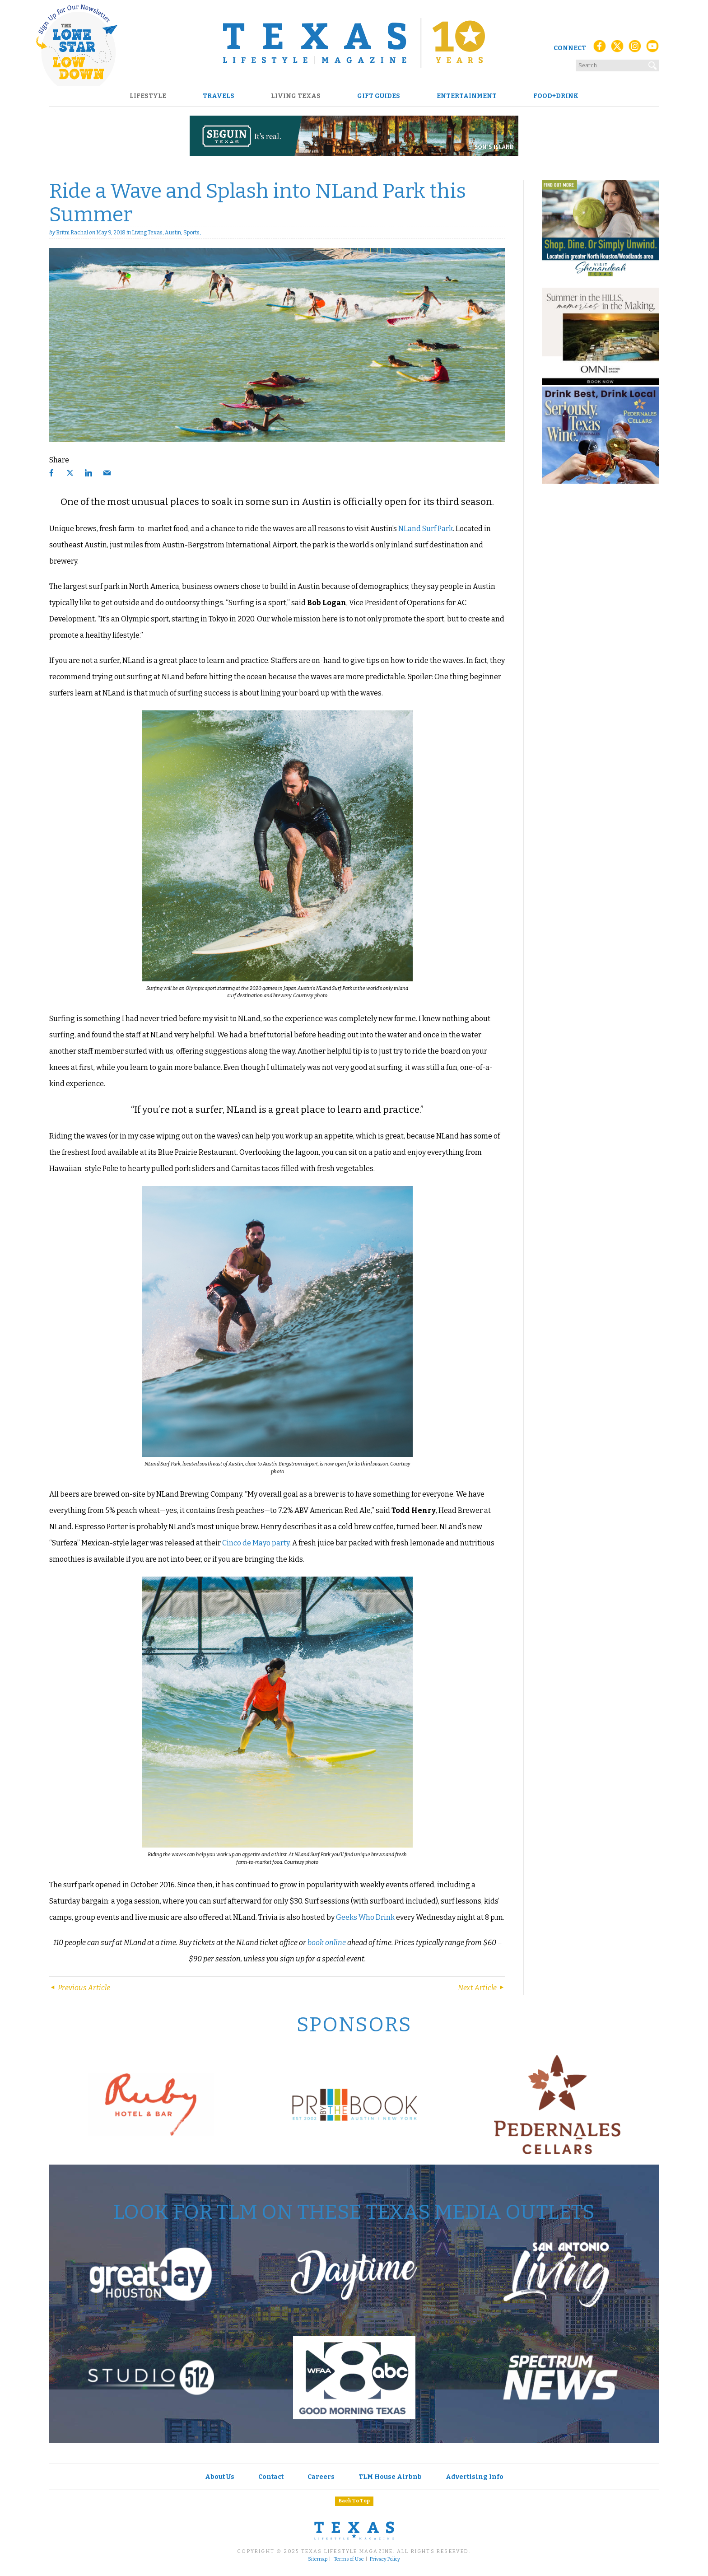 The image size is (708, 2576). Describe the element at coordinates (481, 1987) in the screenshot. I see `Next Article` at that location.